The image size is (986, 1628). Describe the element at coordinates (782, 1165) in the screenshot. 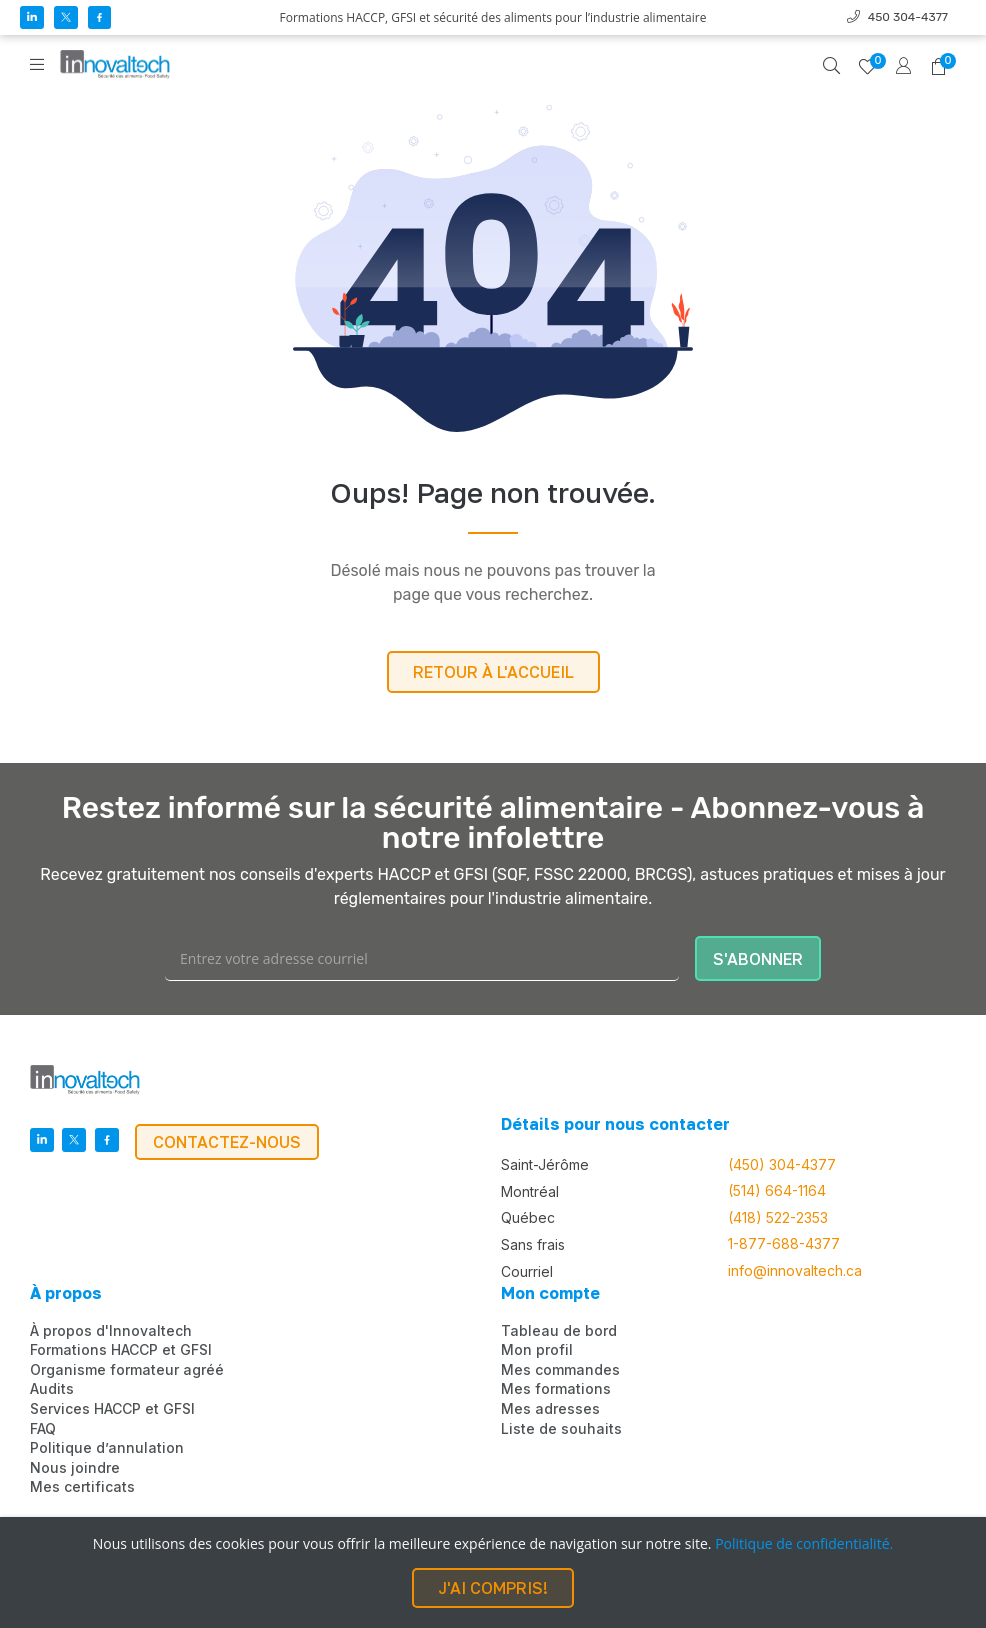

I see `(450) 304-4377` at that location.